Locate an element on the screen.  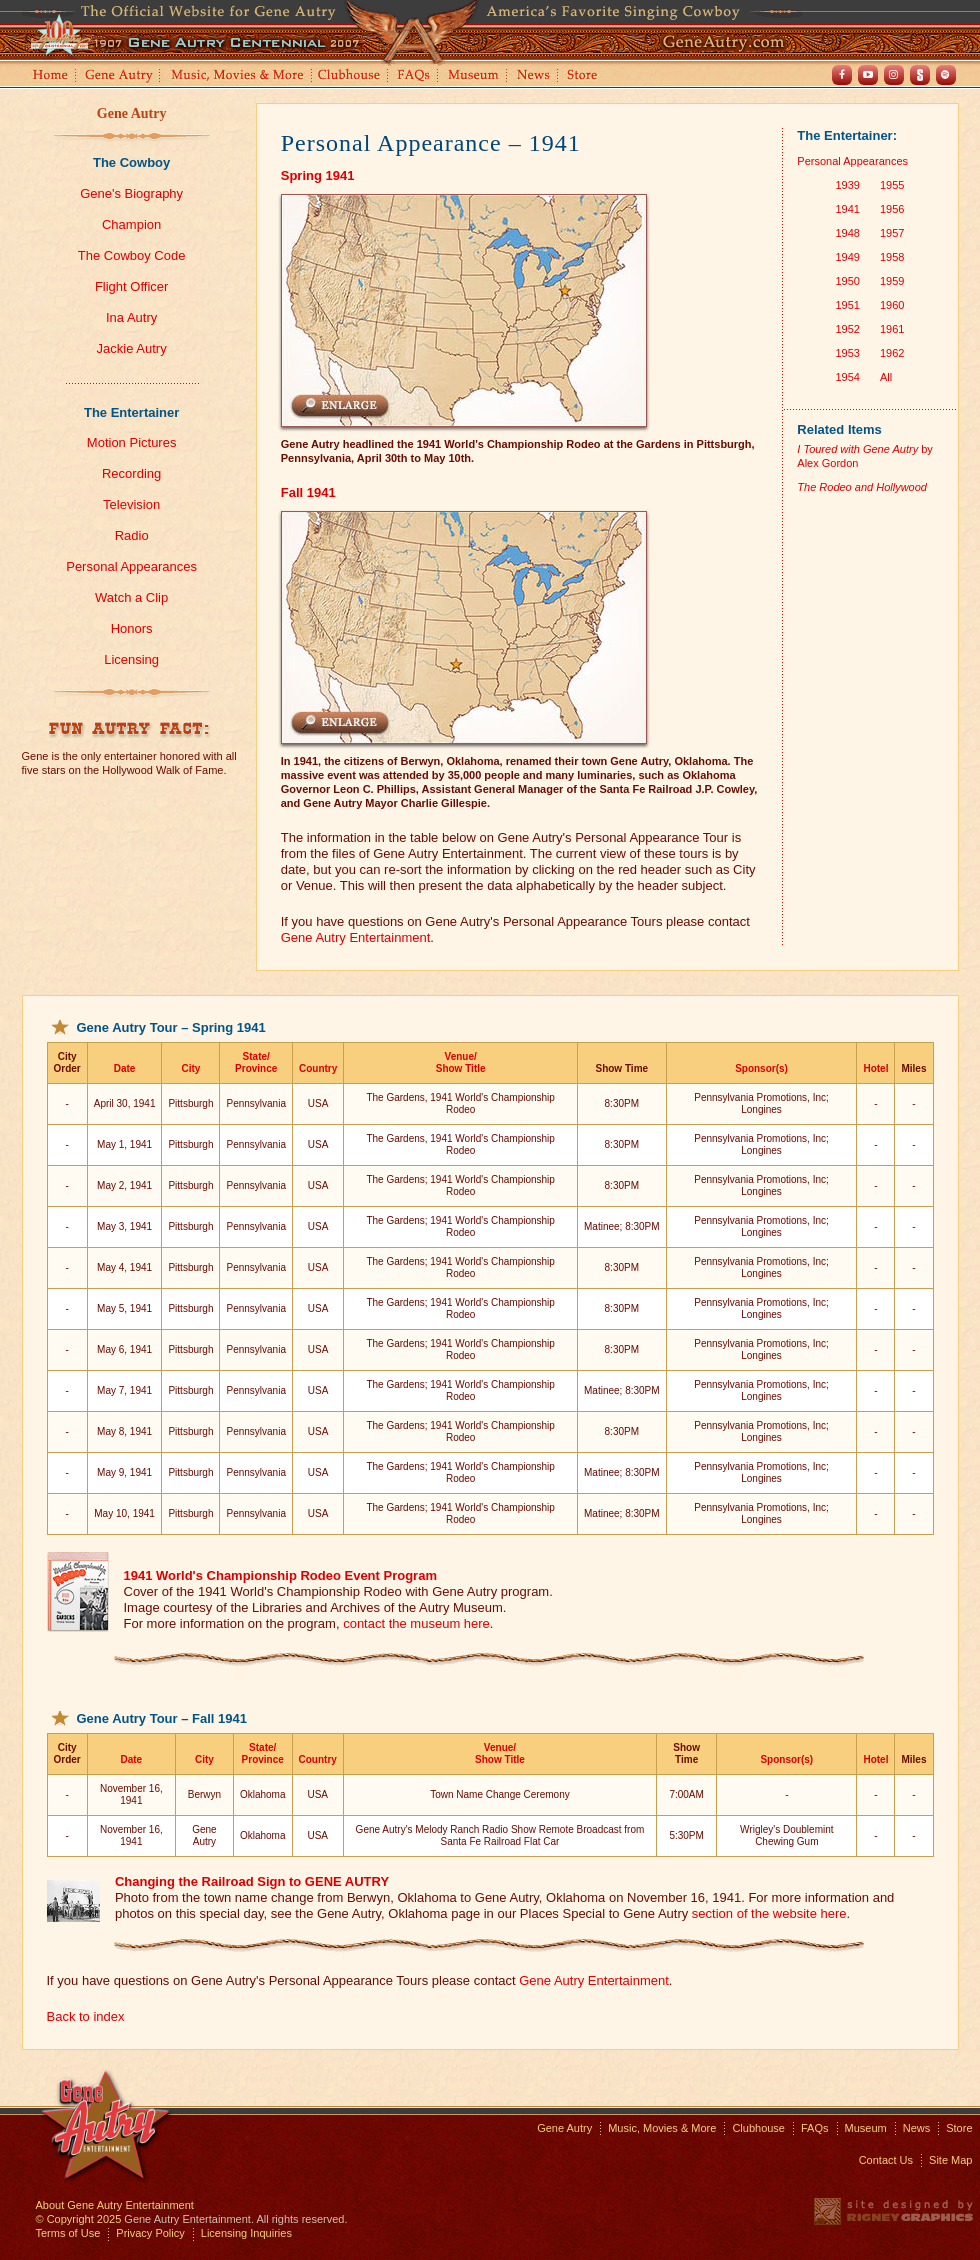
1941 is located at coordinates (847, 209).